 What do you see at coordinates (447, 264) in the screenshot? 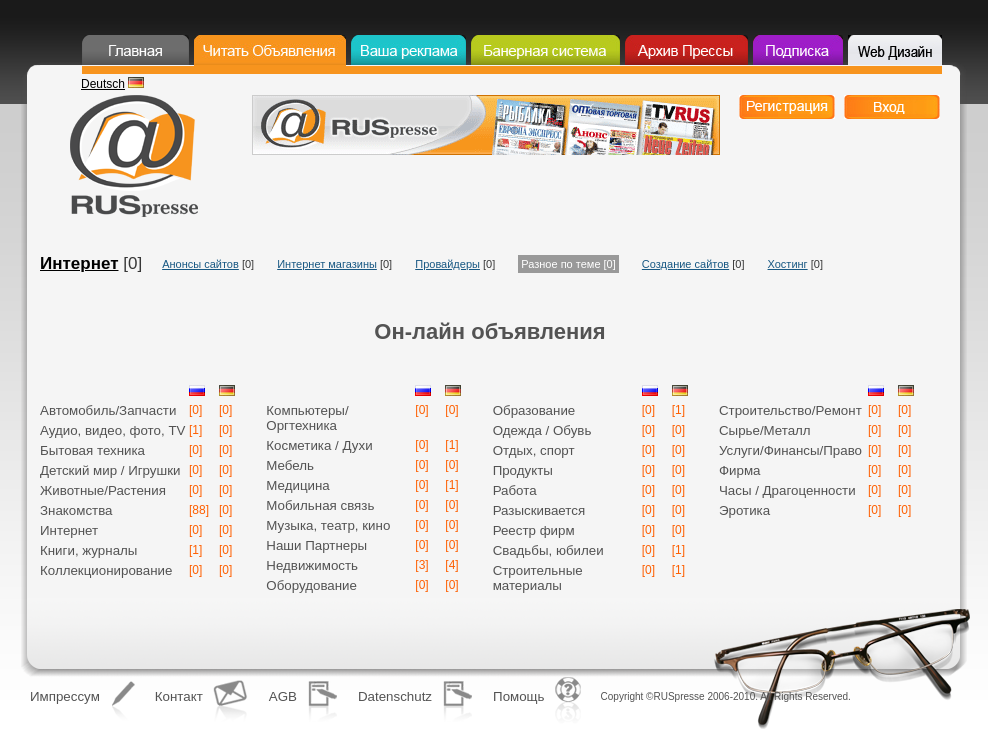
I see `Провайдеры` at bounding box center [447, 264].